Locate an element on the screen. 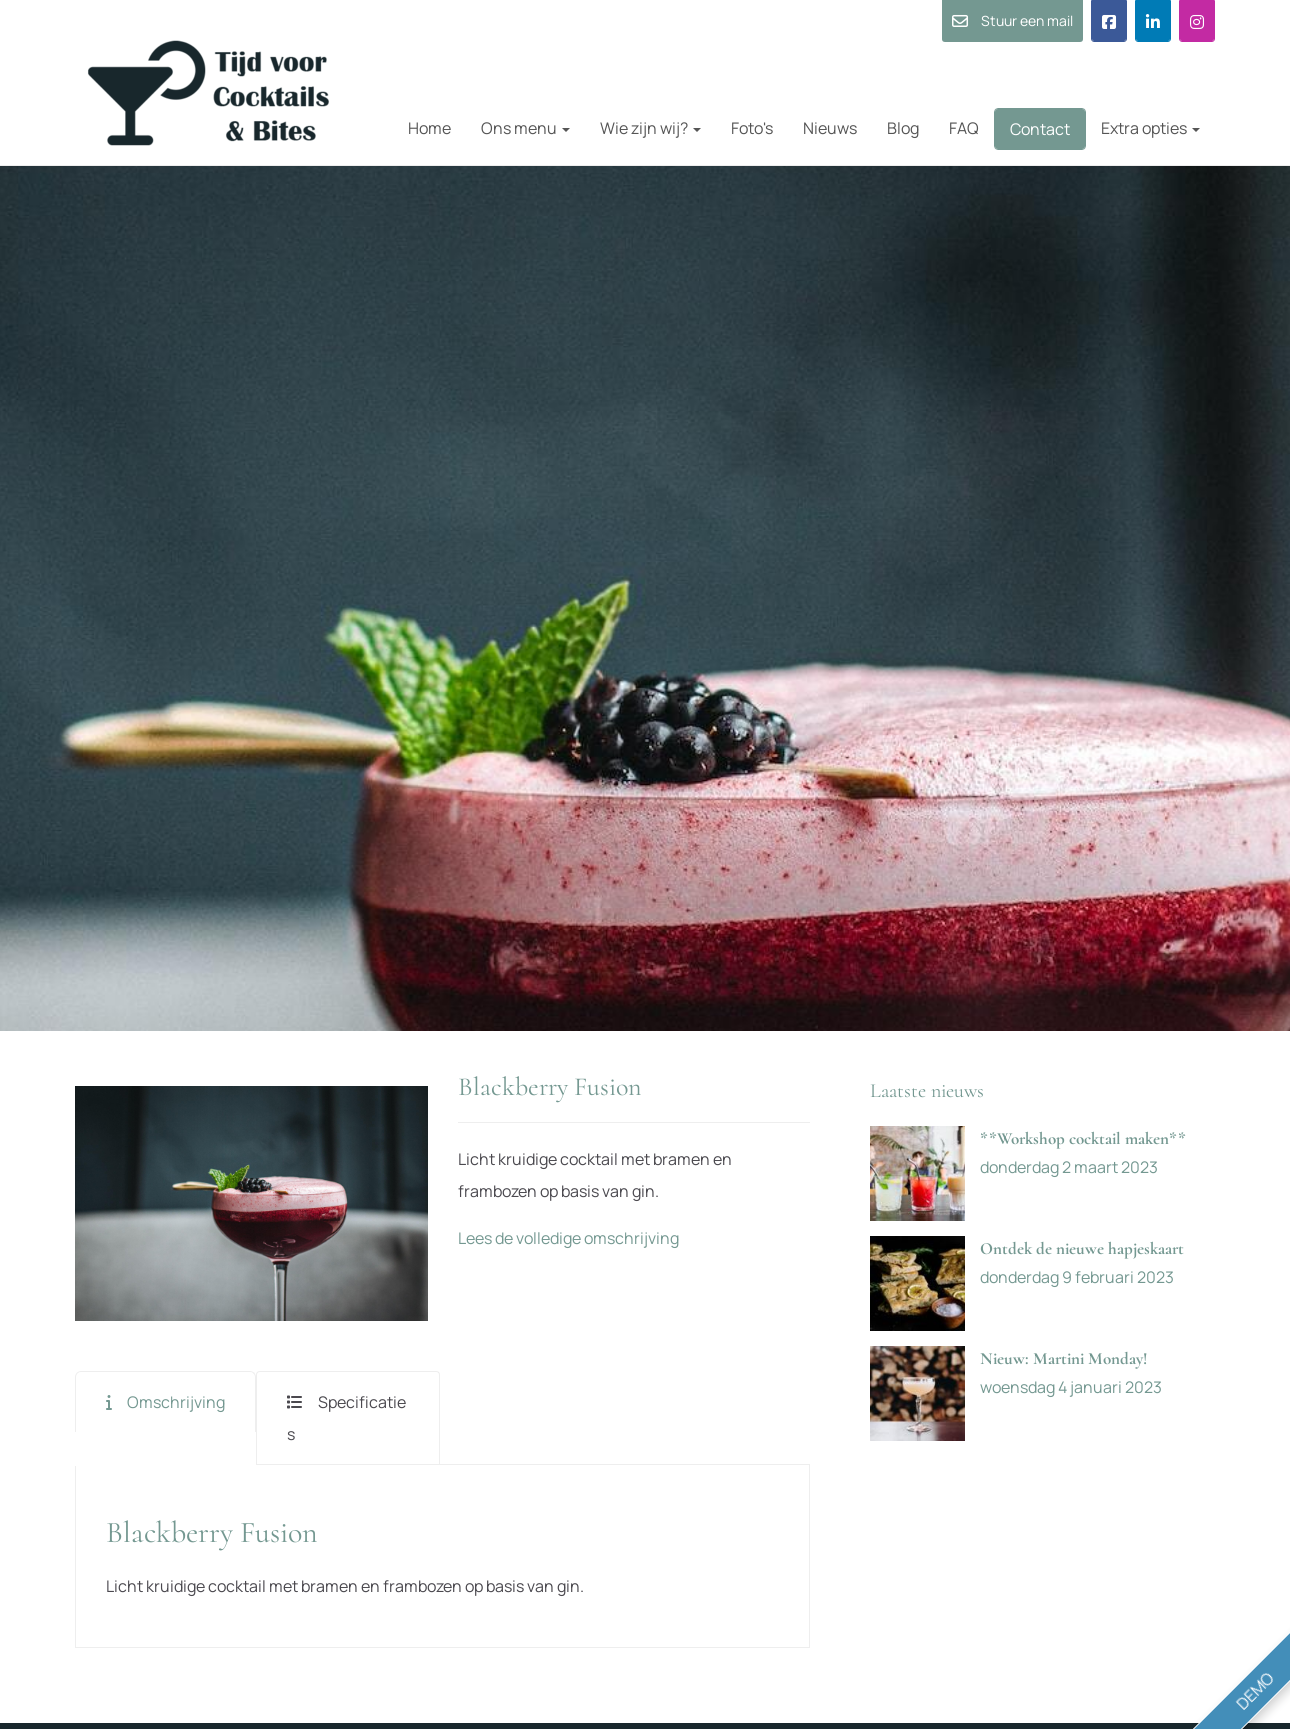  FAQ is located at coordinates (964, 128).